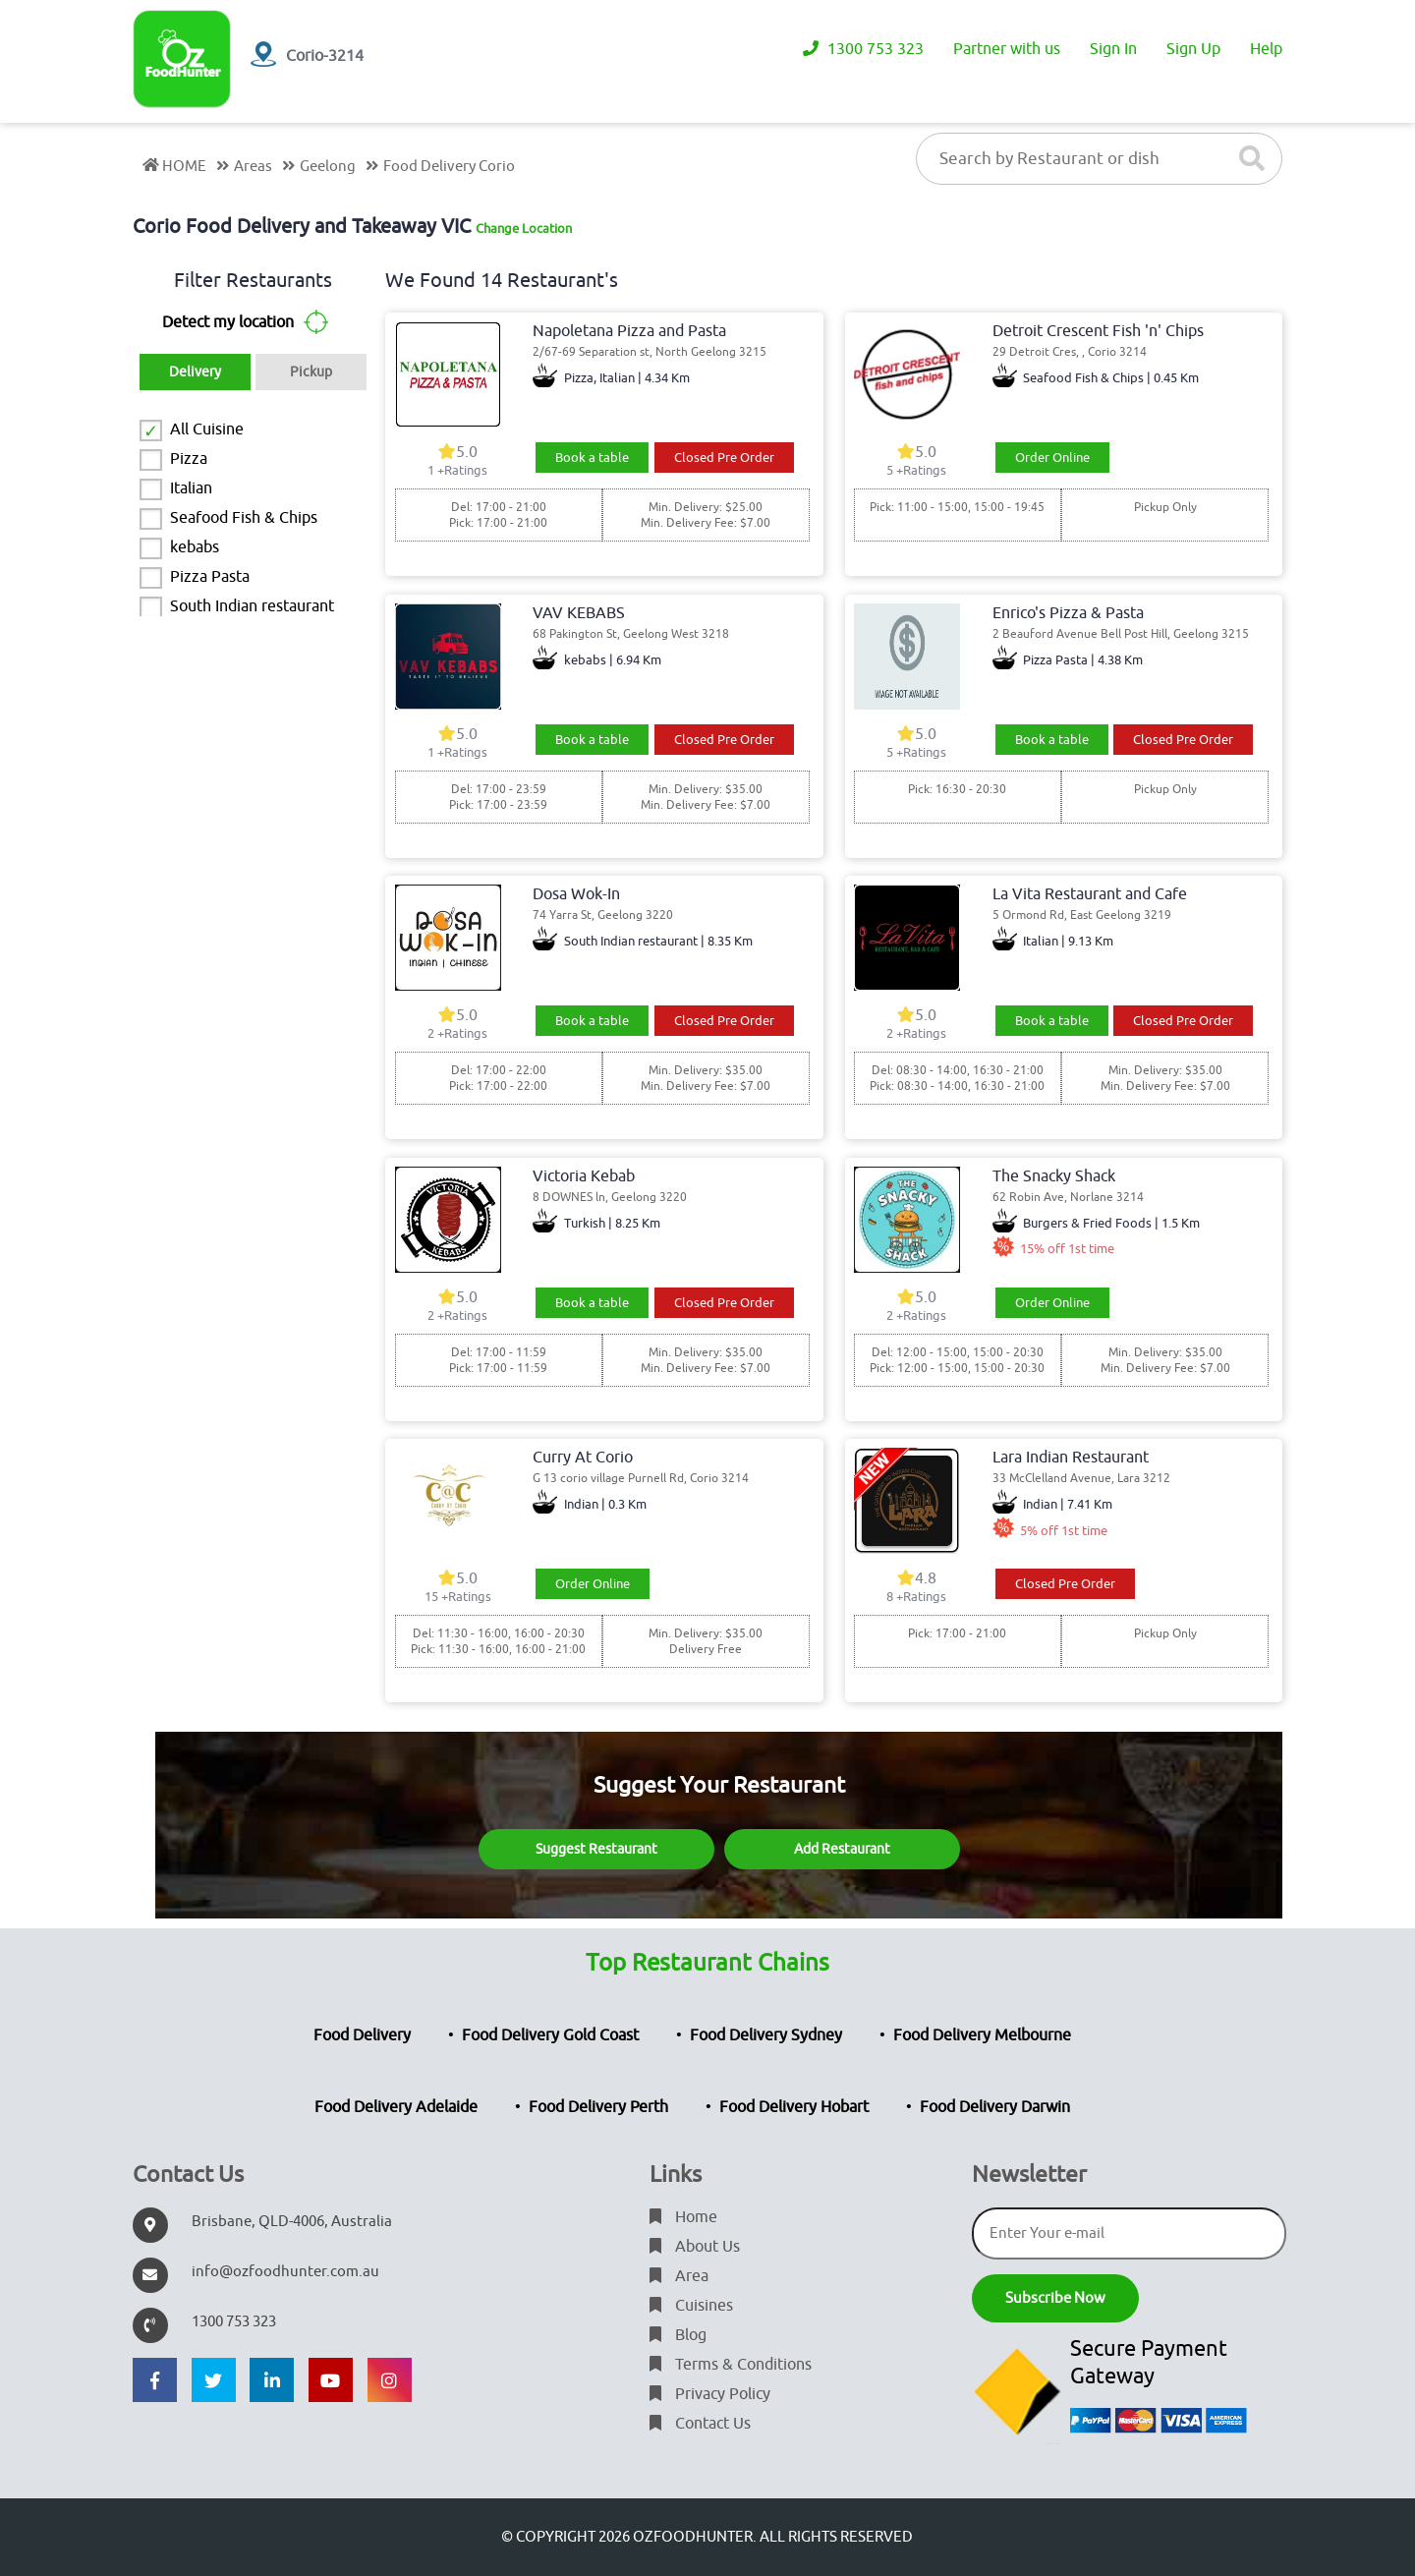 The height and width of the screenshot is (2576, 1415). What do you see at coordinates (731, 2365) in the screenshot?
I see `Terms & Conditions` at bounding box center [731, 2365].